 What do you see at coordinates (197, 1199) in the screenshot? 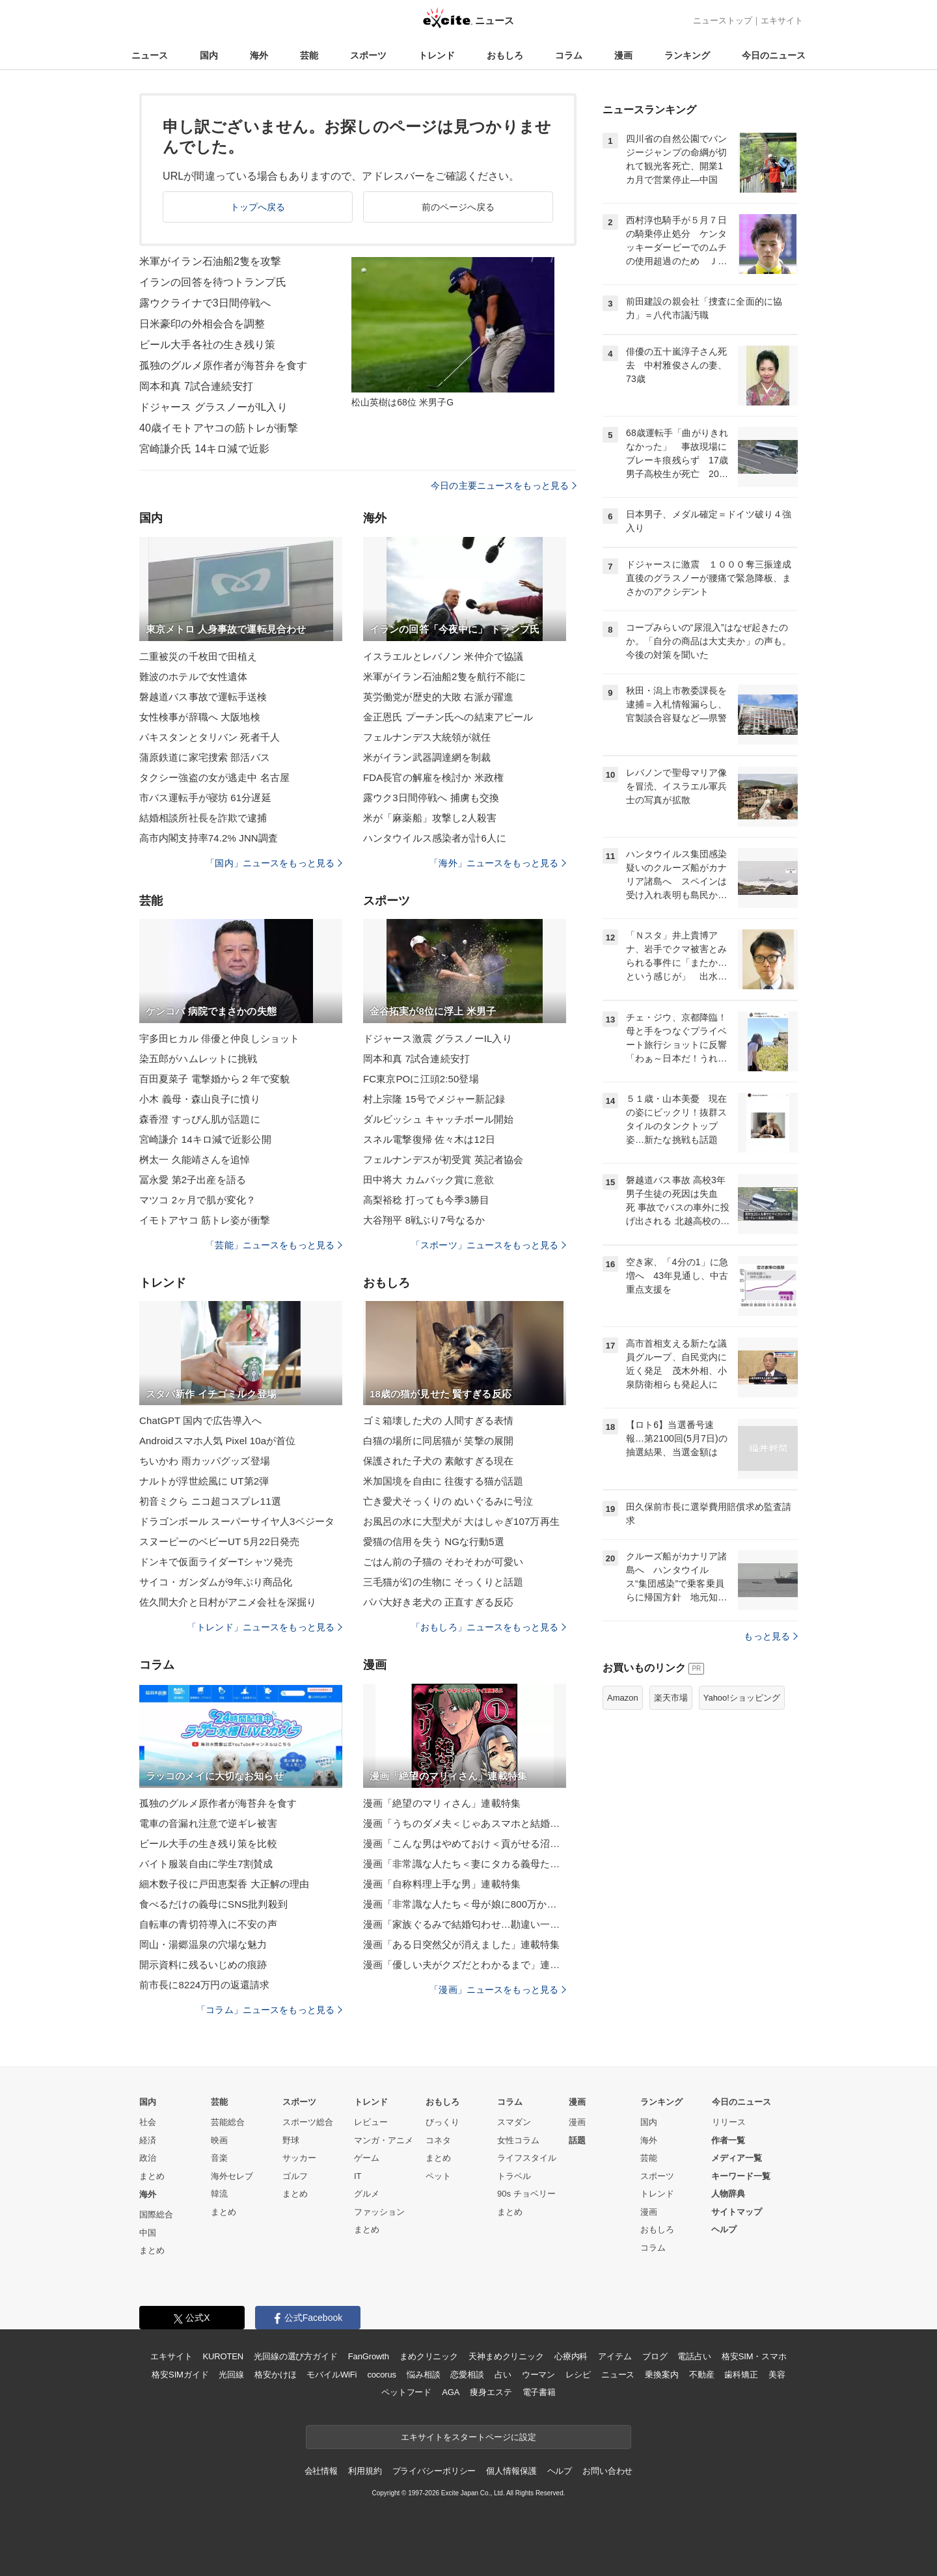
I see `マツコ 2ヶ月で肌が変化？` at bounding box center [197, 1199].